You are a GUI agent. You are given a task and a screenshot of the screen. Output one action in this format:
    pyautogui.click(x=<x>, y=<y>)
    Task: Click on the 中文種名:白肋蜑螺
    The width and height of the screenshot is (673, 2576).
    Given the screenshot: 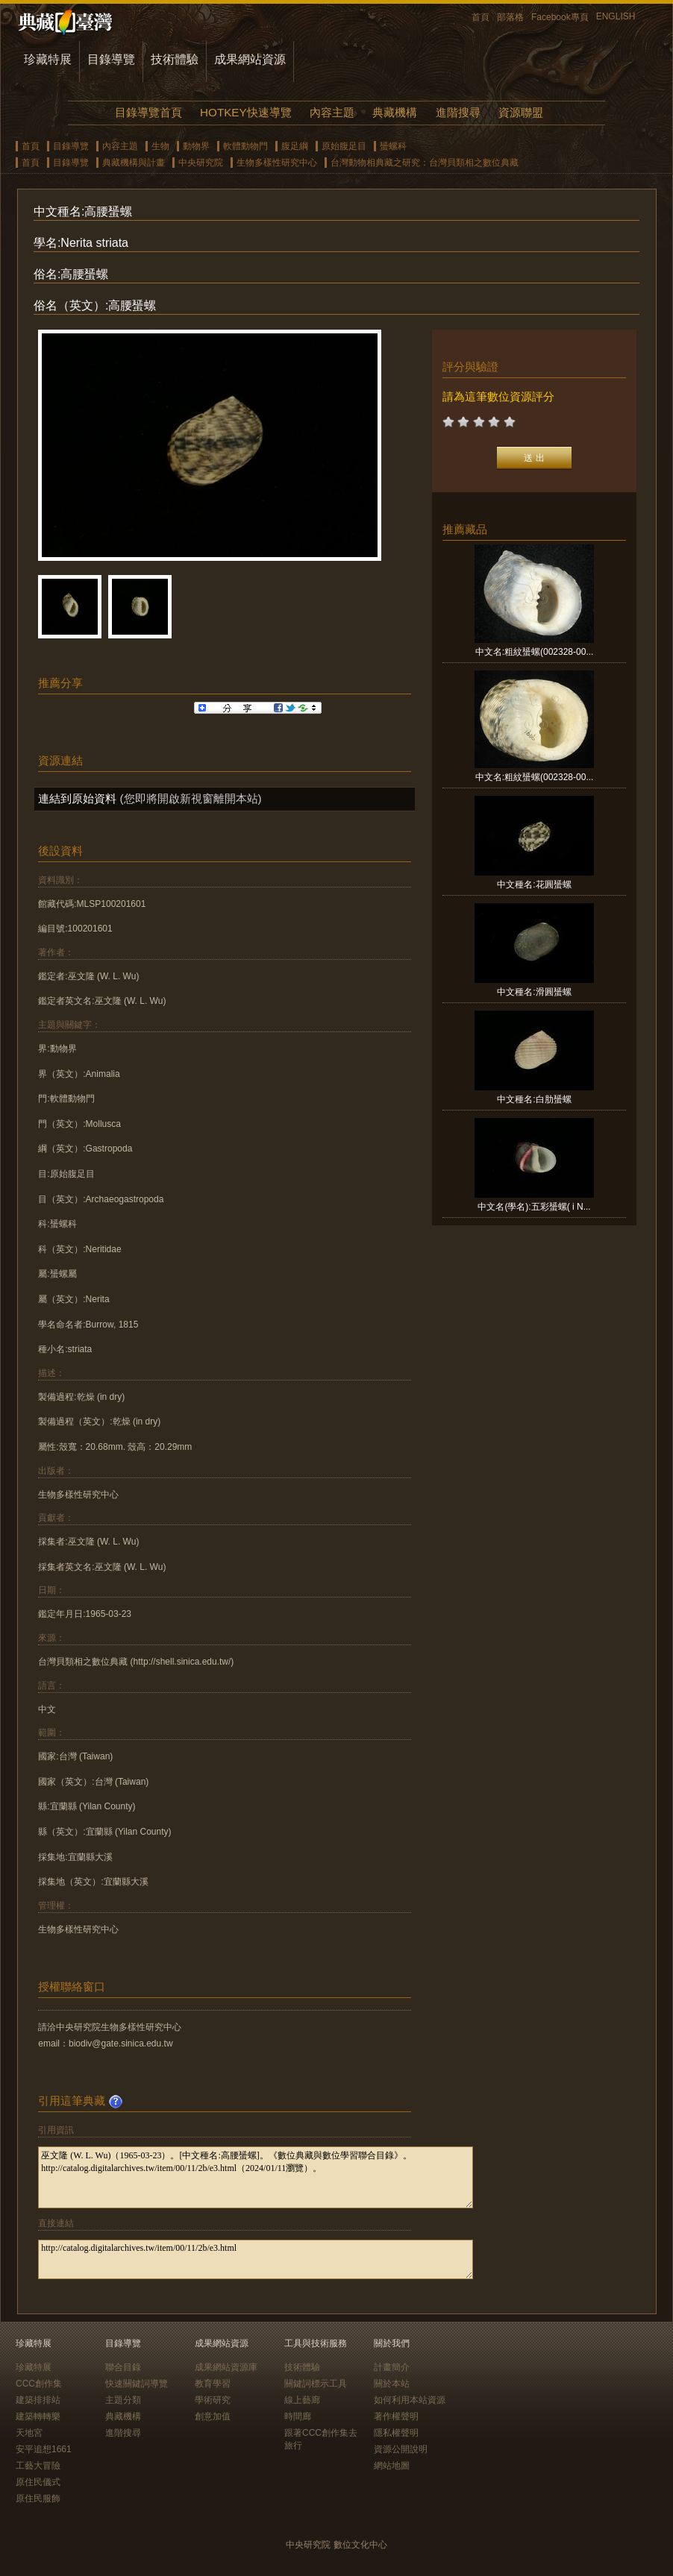 What is the action you would take?
    pyautogui.click(x=534, y=1099)
    